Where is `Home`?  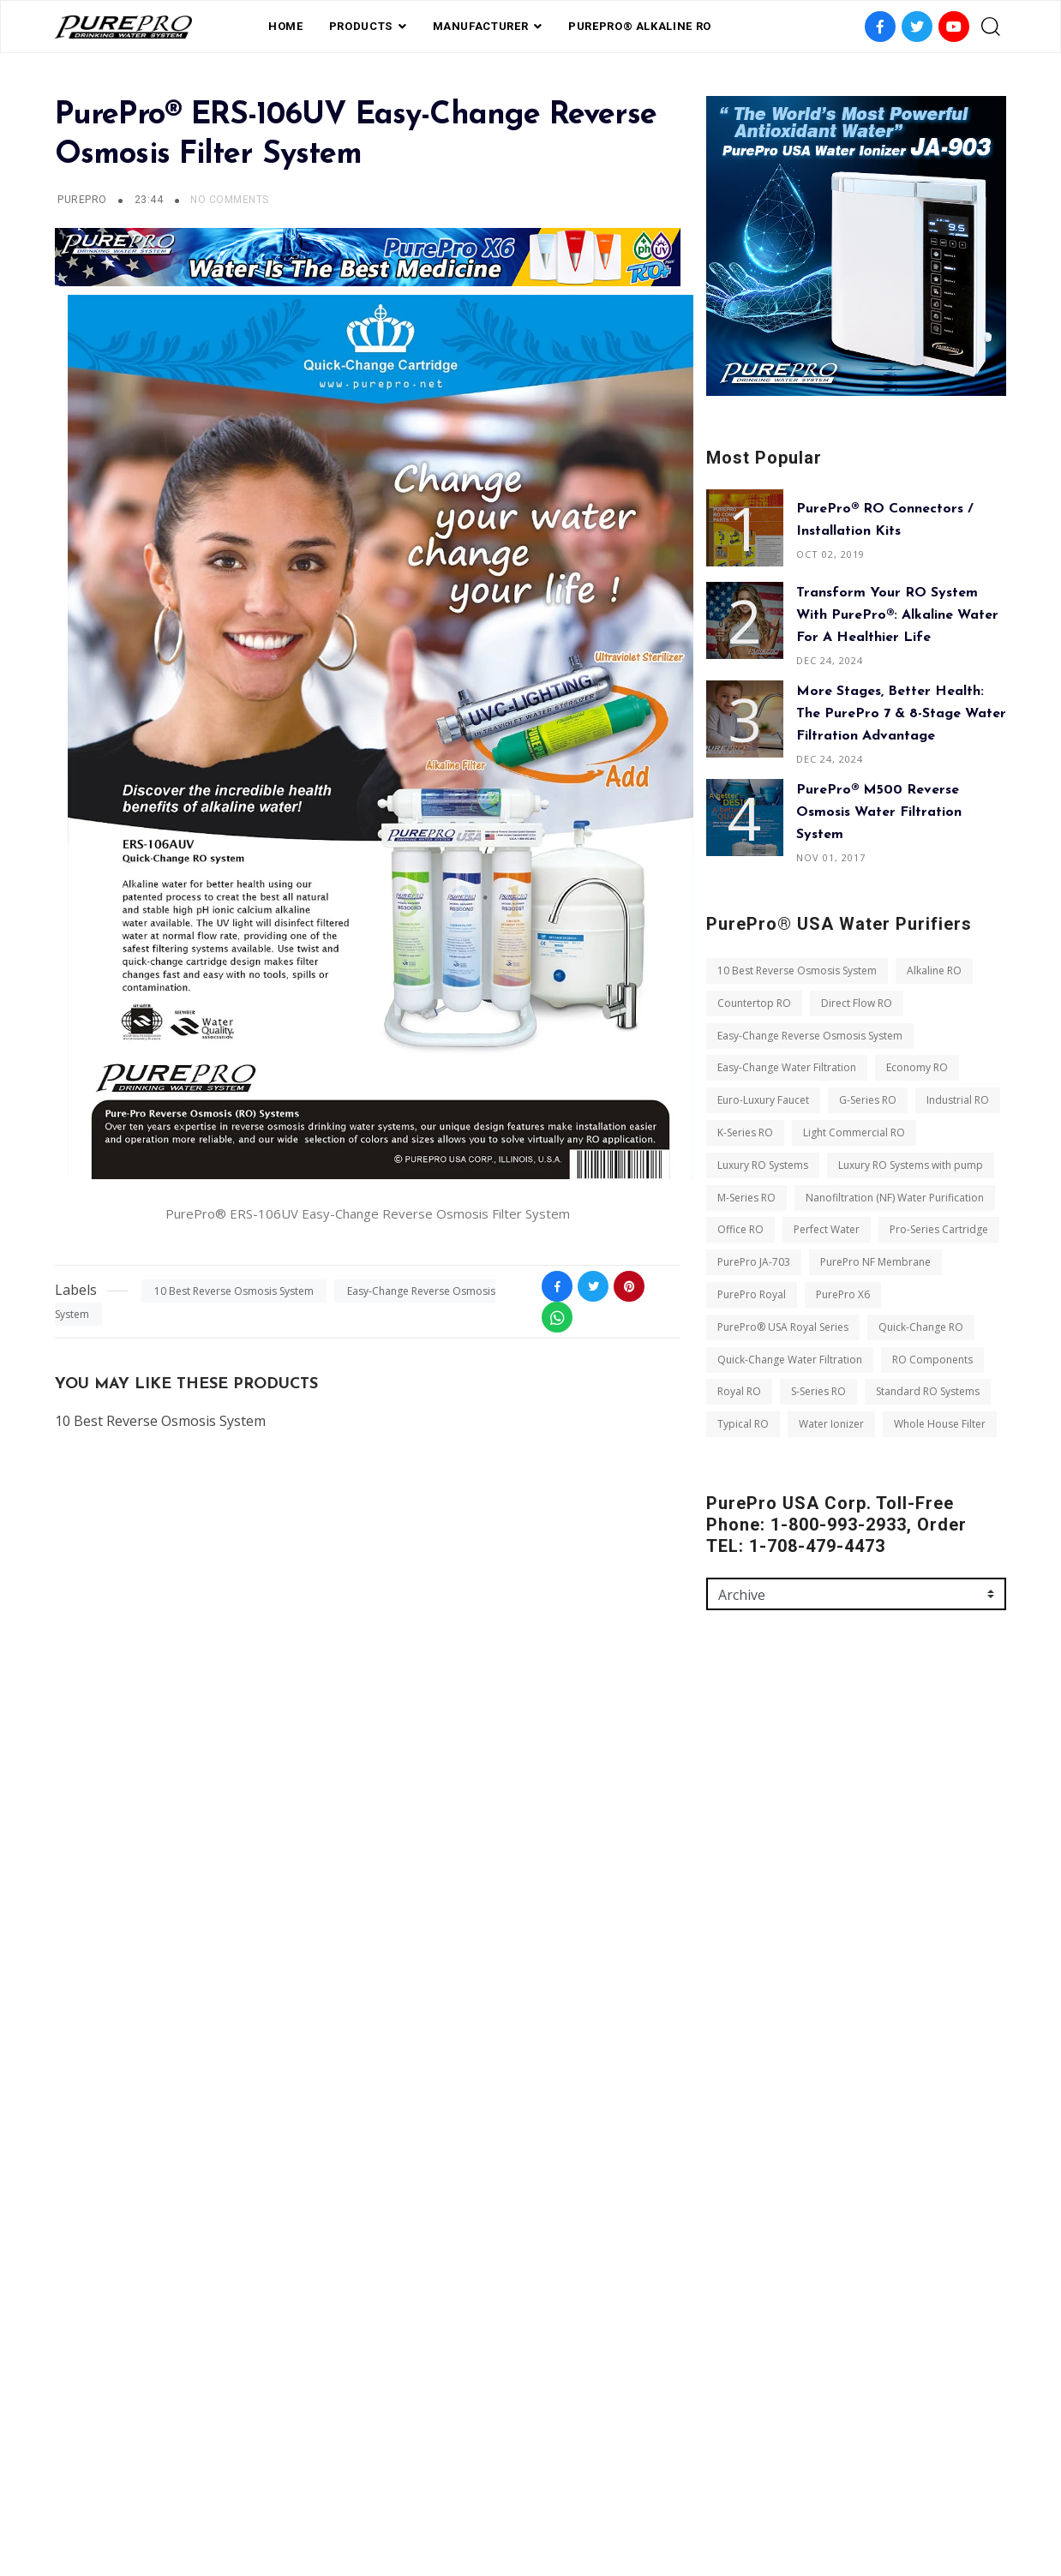 Home is located at coordinates (285, 26).